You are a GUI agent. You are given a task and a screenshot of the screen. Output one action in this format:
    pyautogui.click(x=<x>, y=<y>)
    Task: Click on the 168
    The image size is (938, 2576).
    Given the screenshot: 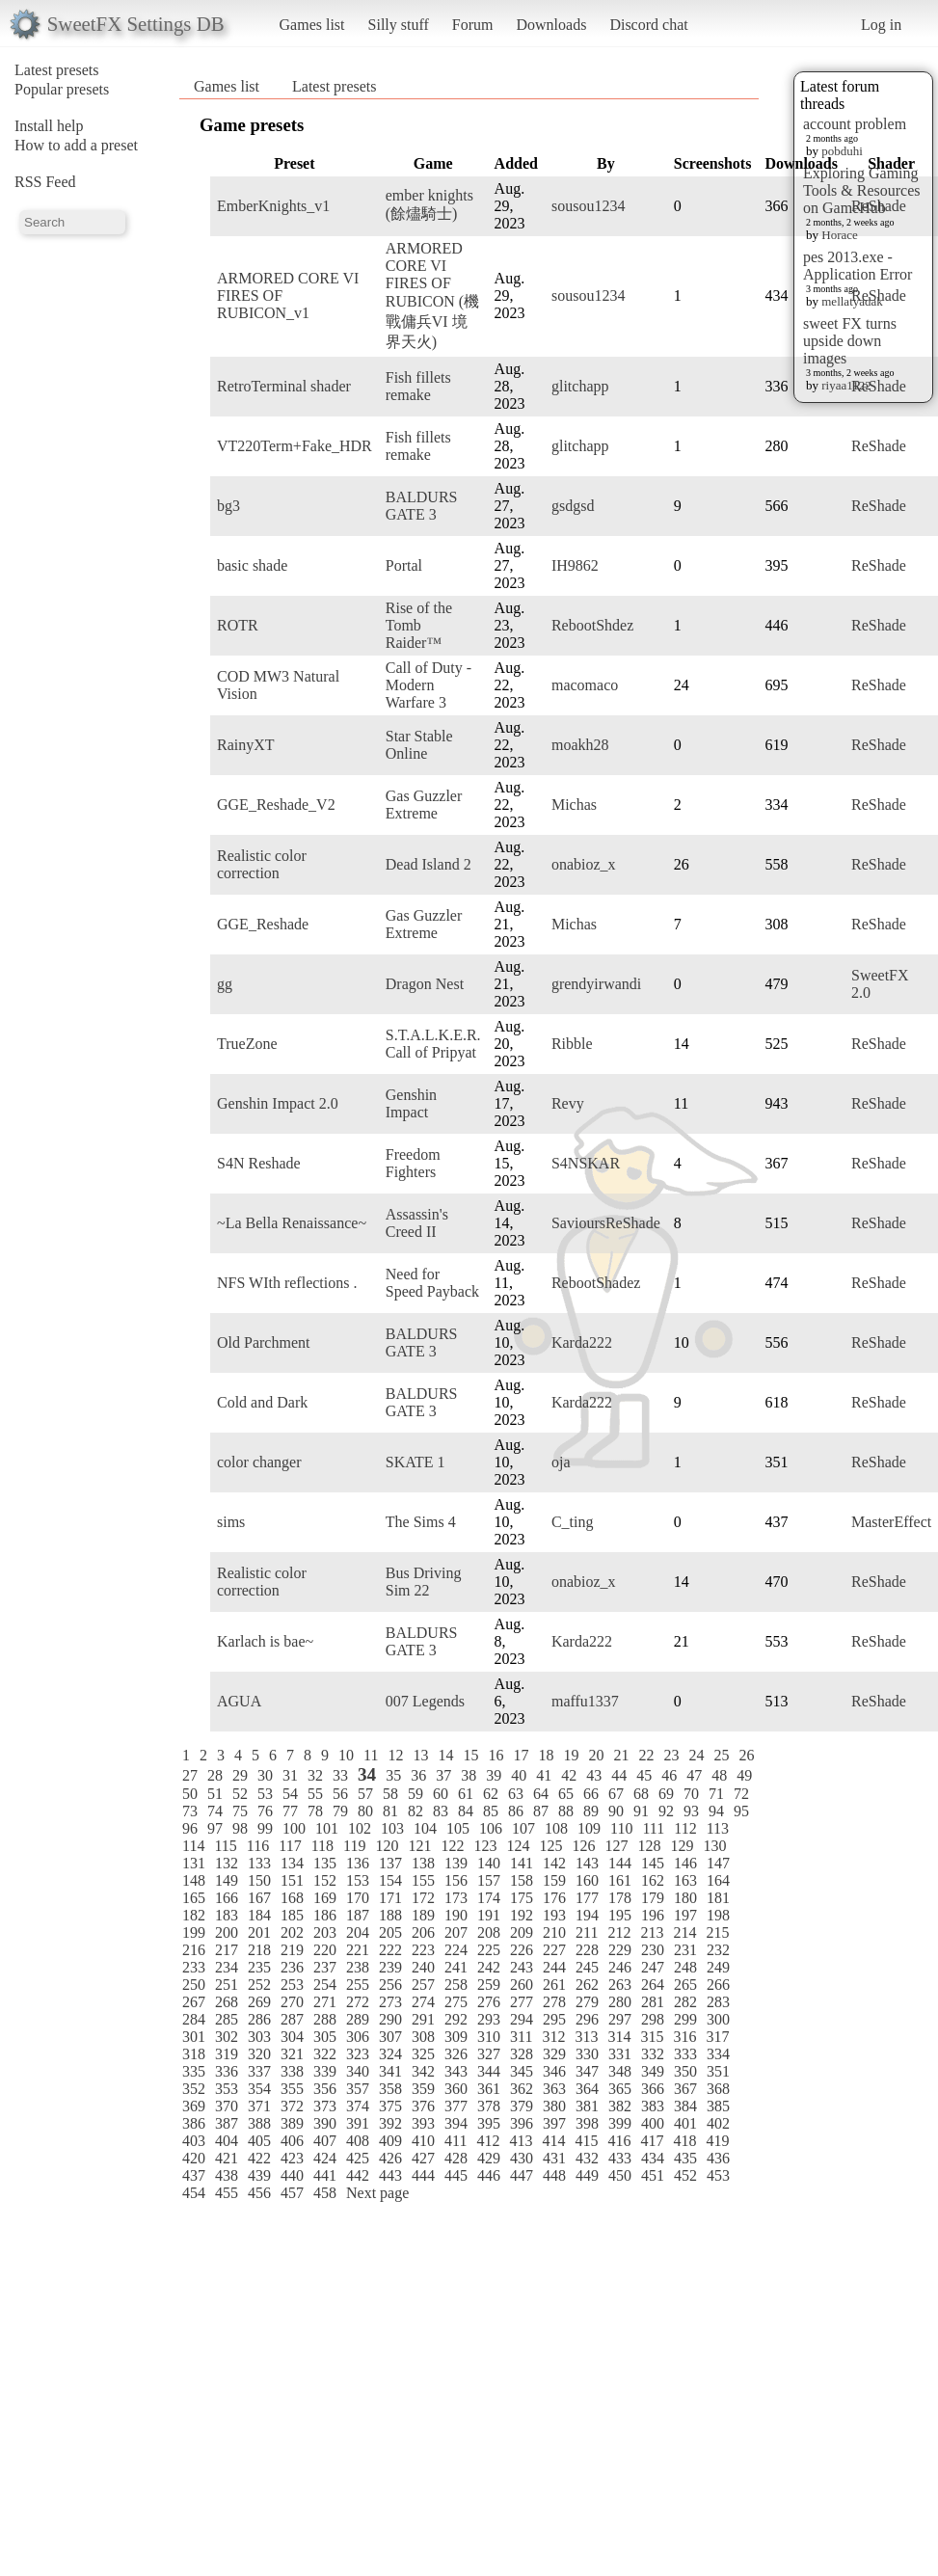 What is the action you would take?
    pyautogui.click(x=292, y=1898)
    